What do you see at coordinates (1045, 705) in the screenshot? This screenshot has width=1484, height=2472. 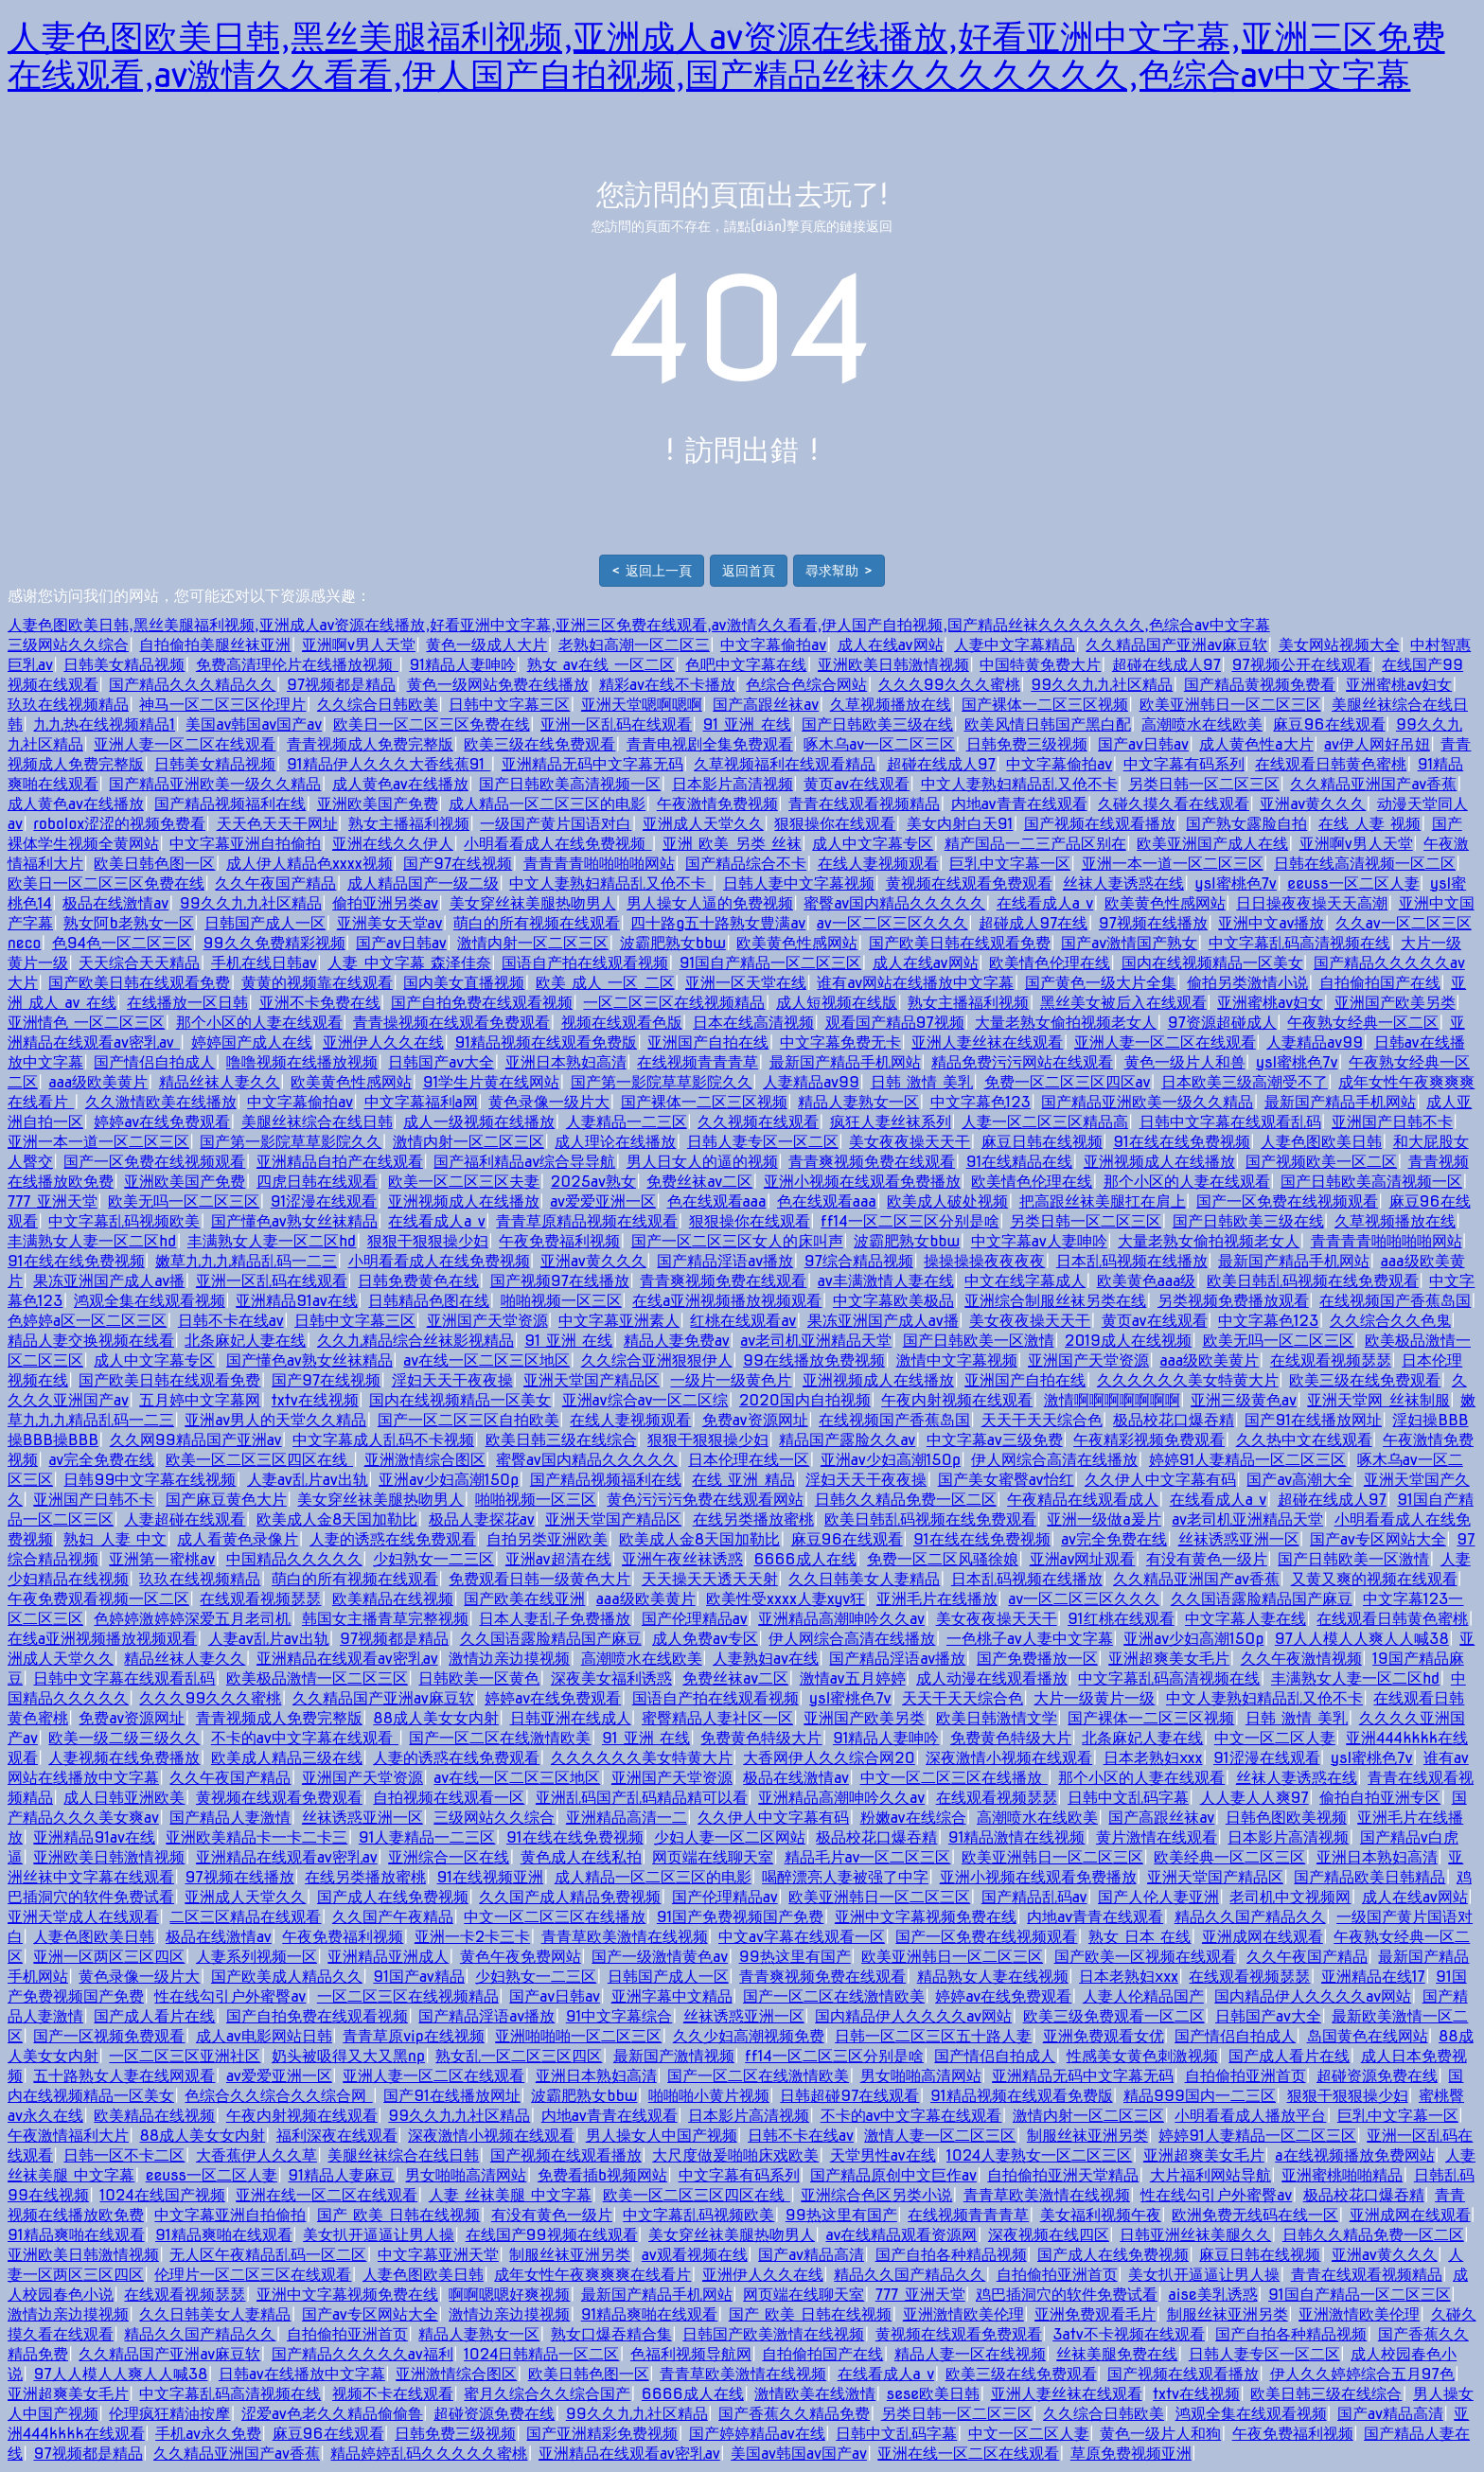 I see `国产裸体一二区三区视频` at bounding box center [1045, 705].